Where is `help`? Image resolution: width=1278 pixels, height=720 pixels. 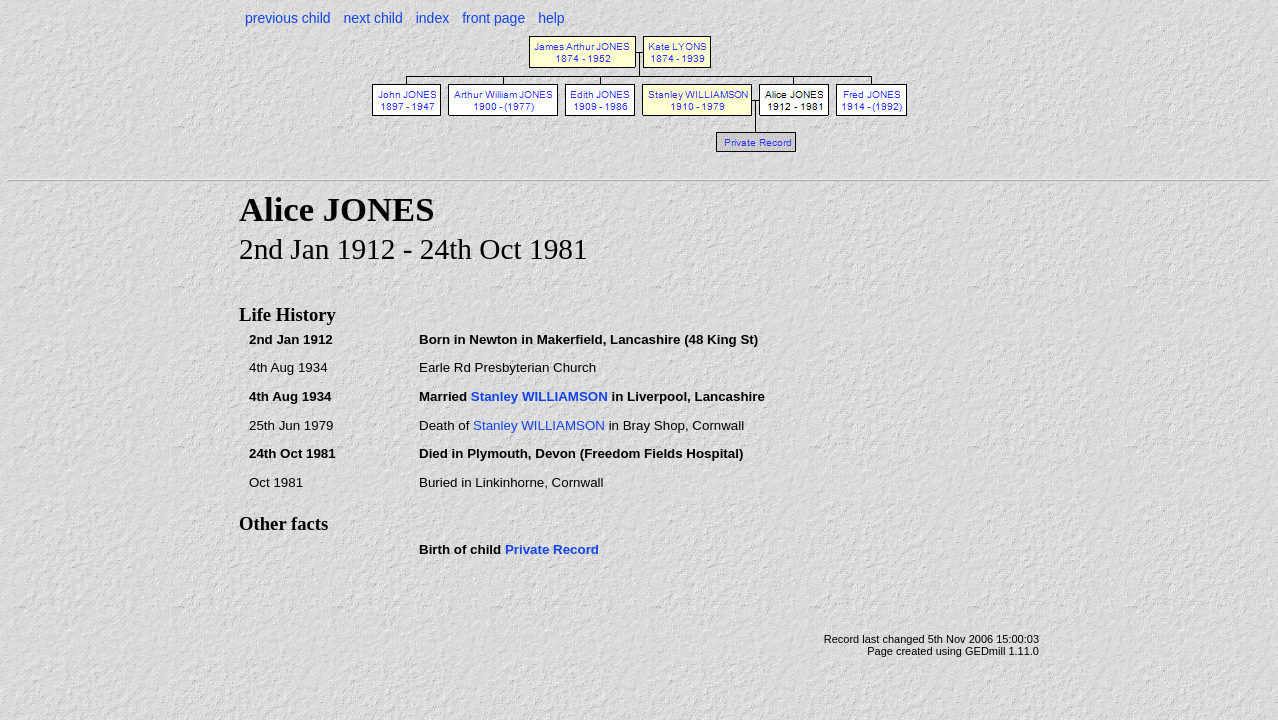 help is located at coordinates (551, 18).